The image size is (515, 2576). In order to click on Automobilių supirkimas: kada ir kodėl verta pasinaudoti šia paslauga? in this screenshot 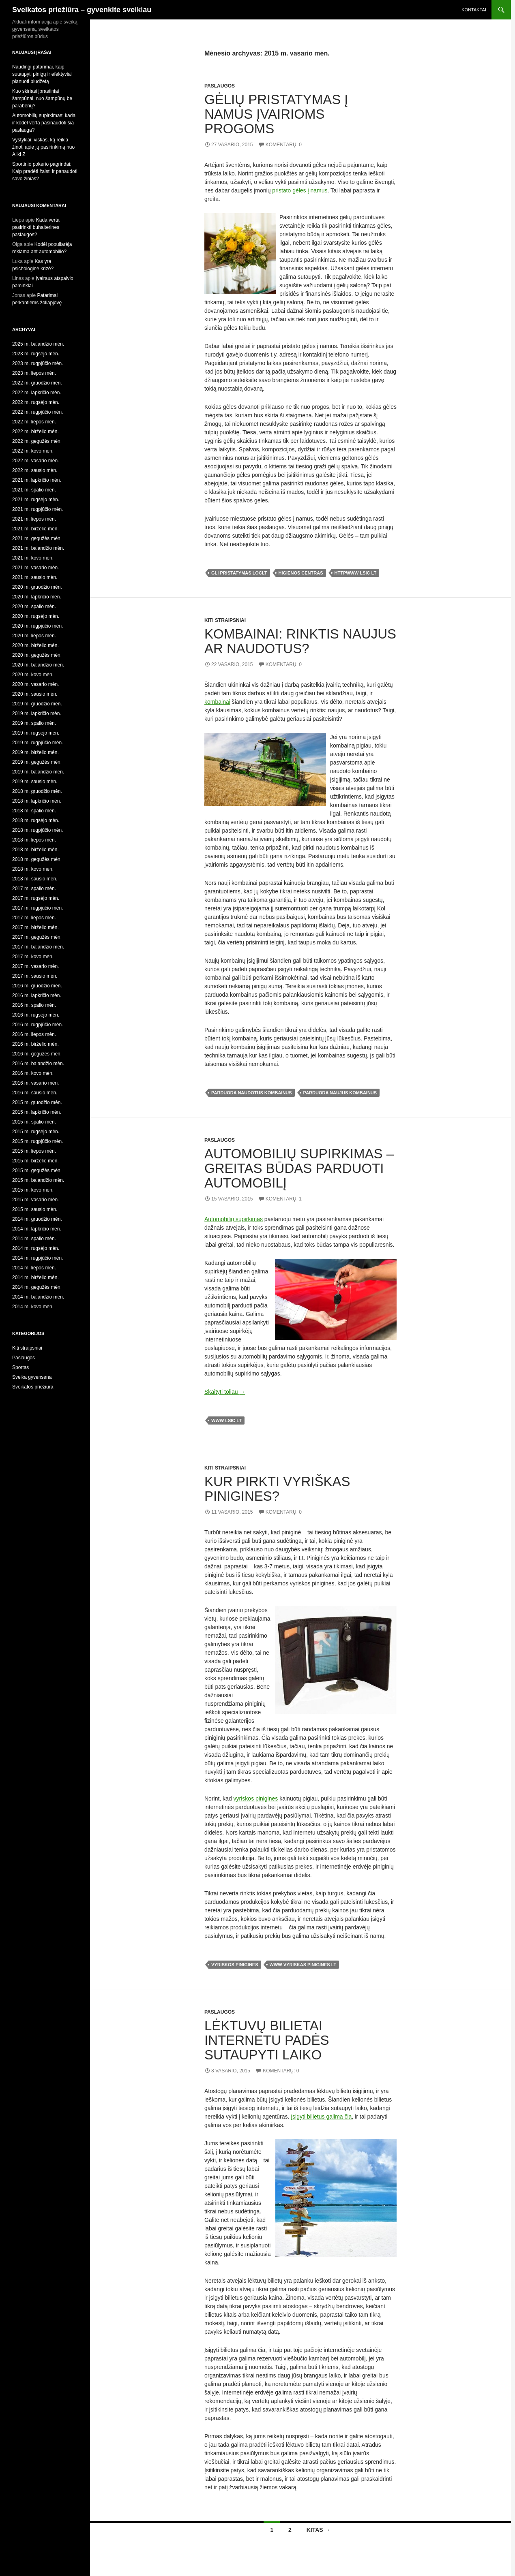, I will do `click(43, 123)`.